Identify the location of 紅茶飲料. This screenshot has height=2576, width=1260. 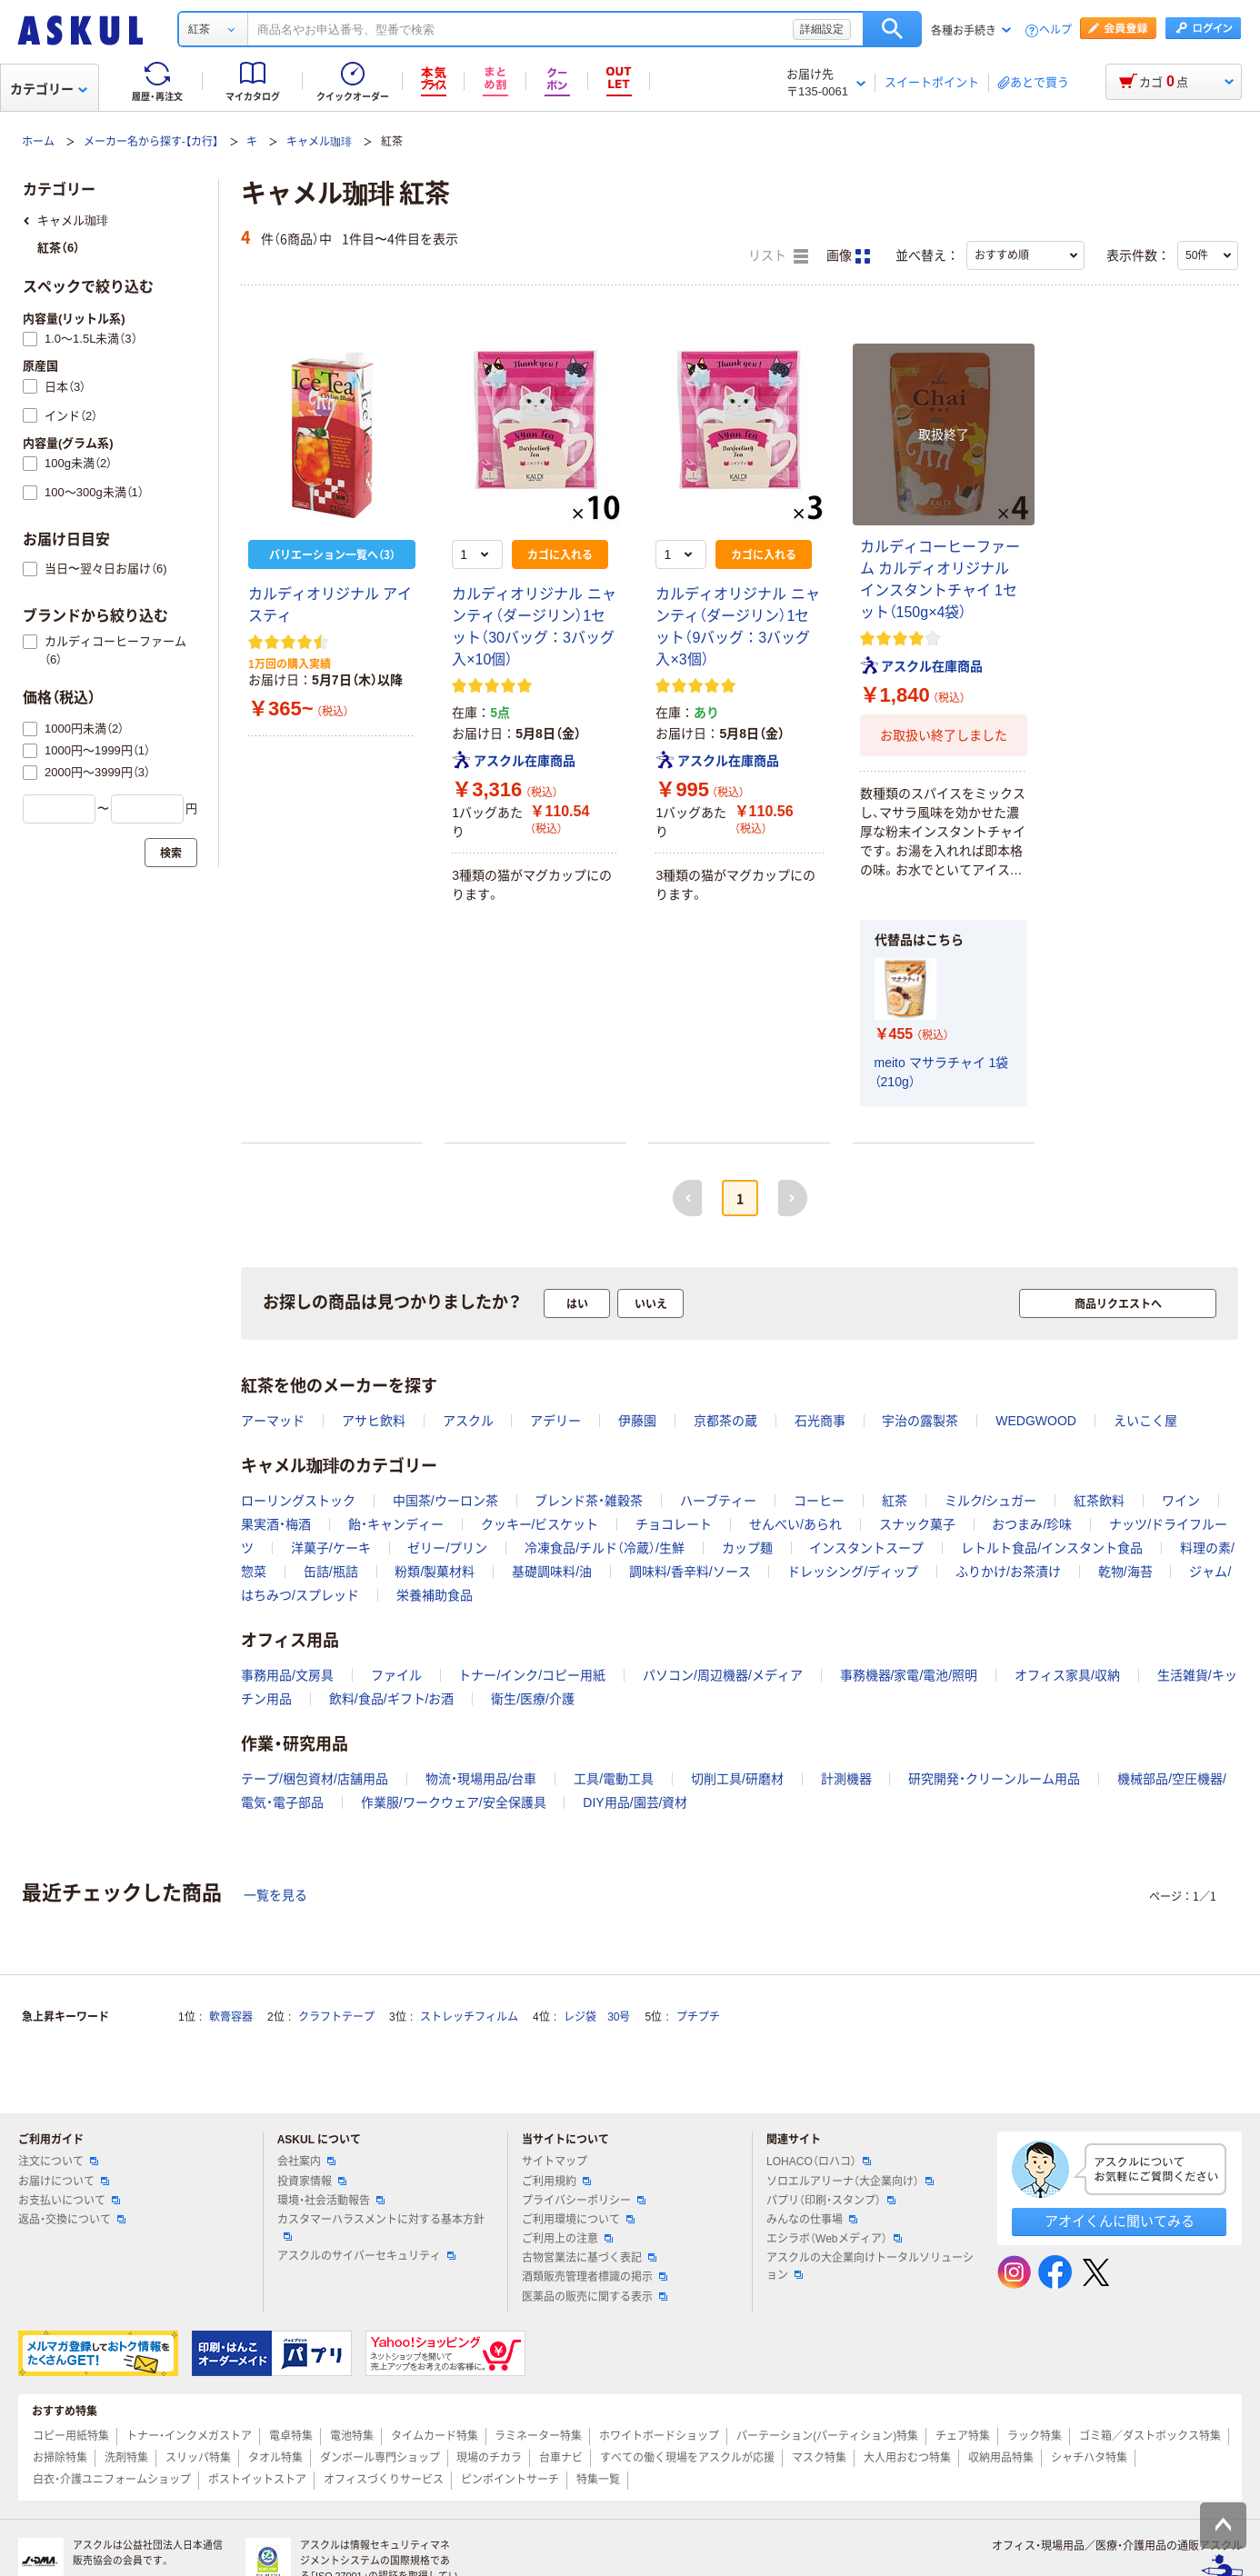
(1099, 1500).